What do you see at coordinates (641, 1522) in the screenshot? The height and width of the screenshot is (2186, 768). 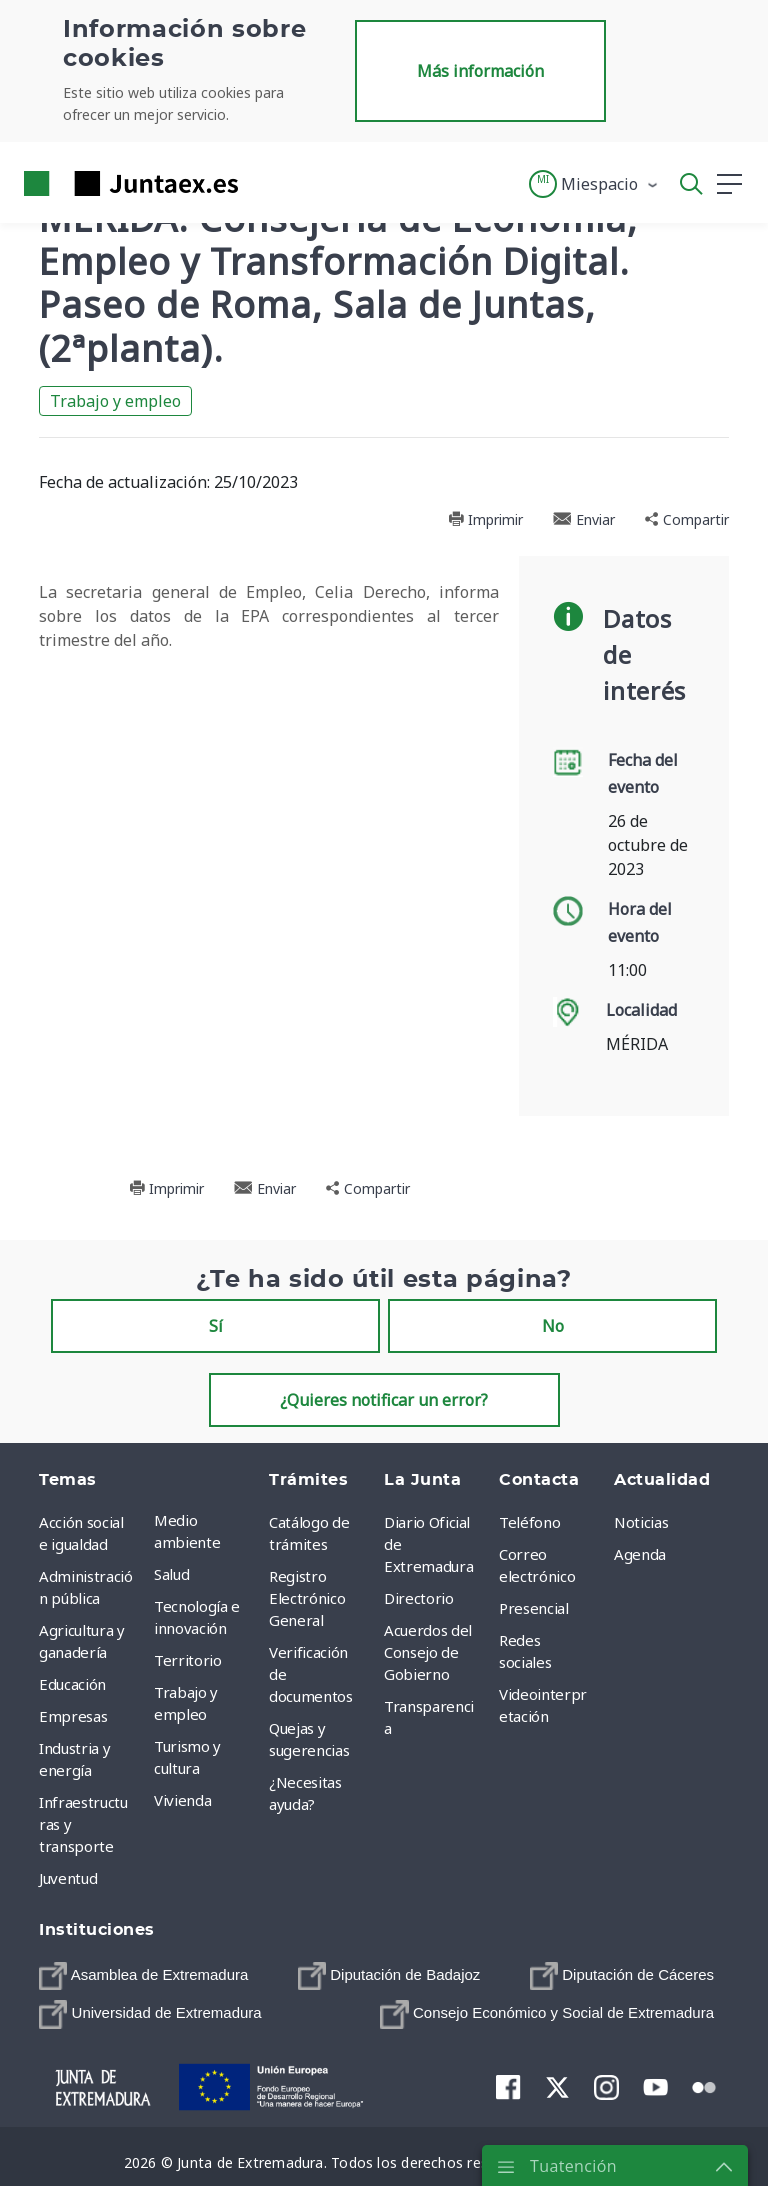 I see `Noticias [menuitem]` at bounding box center [641, 1522].